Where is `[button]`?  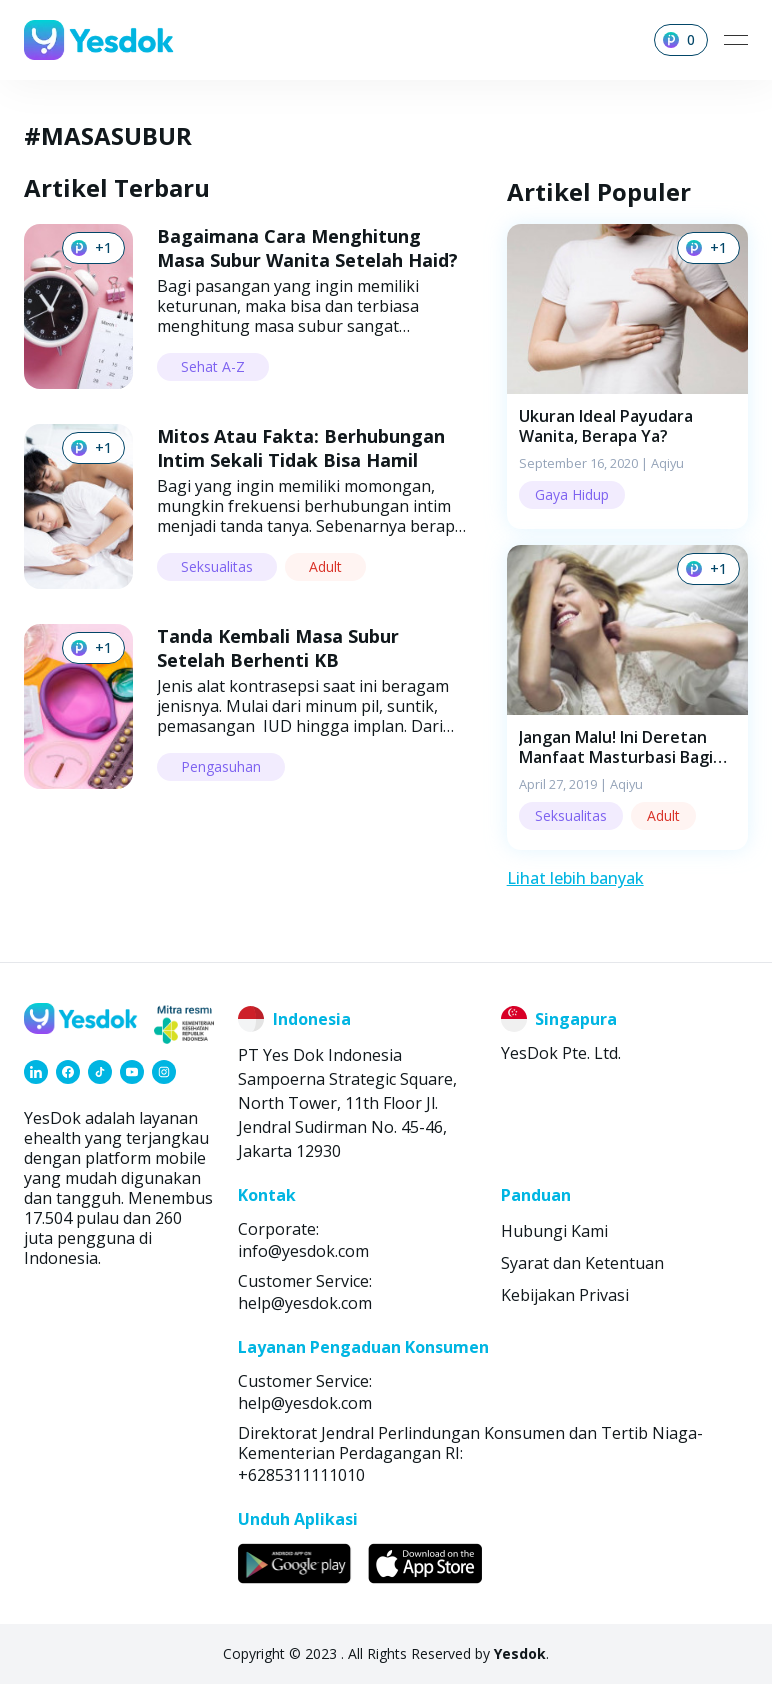
[button] is located at coordinates (627, 376).